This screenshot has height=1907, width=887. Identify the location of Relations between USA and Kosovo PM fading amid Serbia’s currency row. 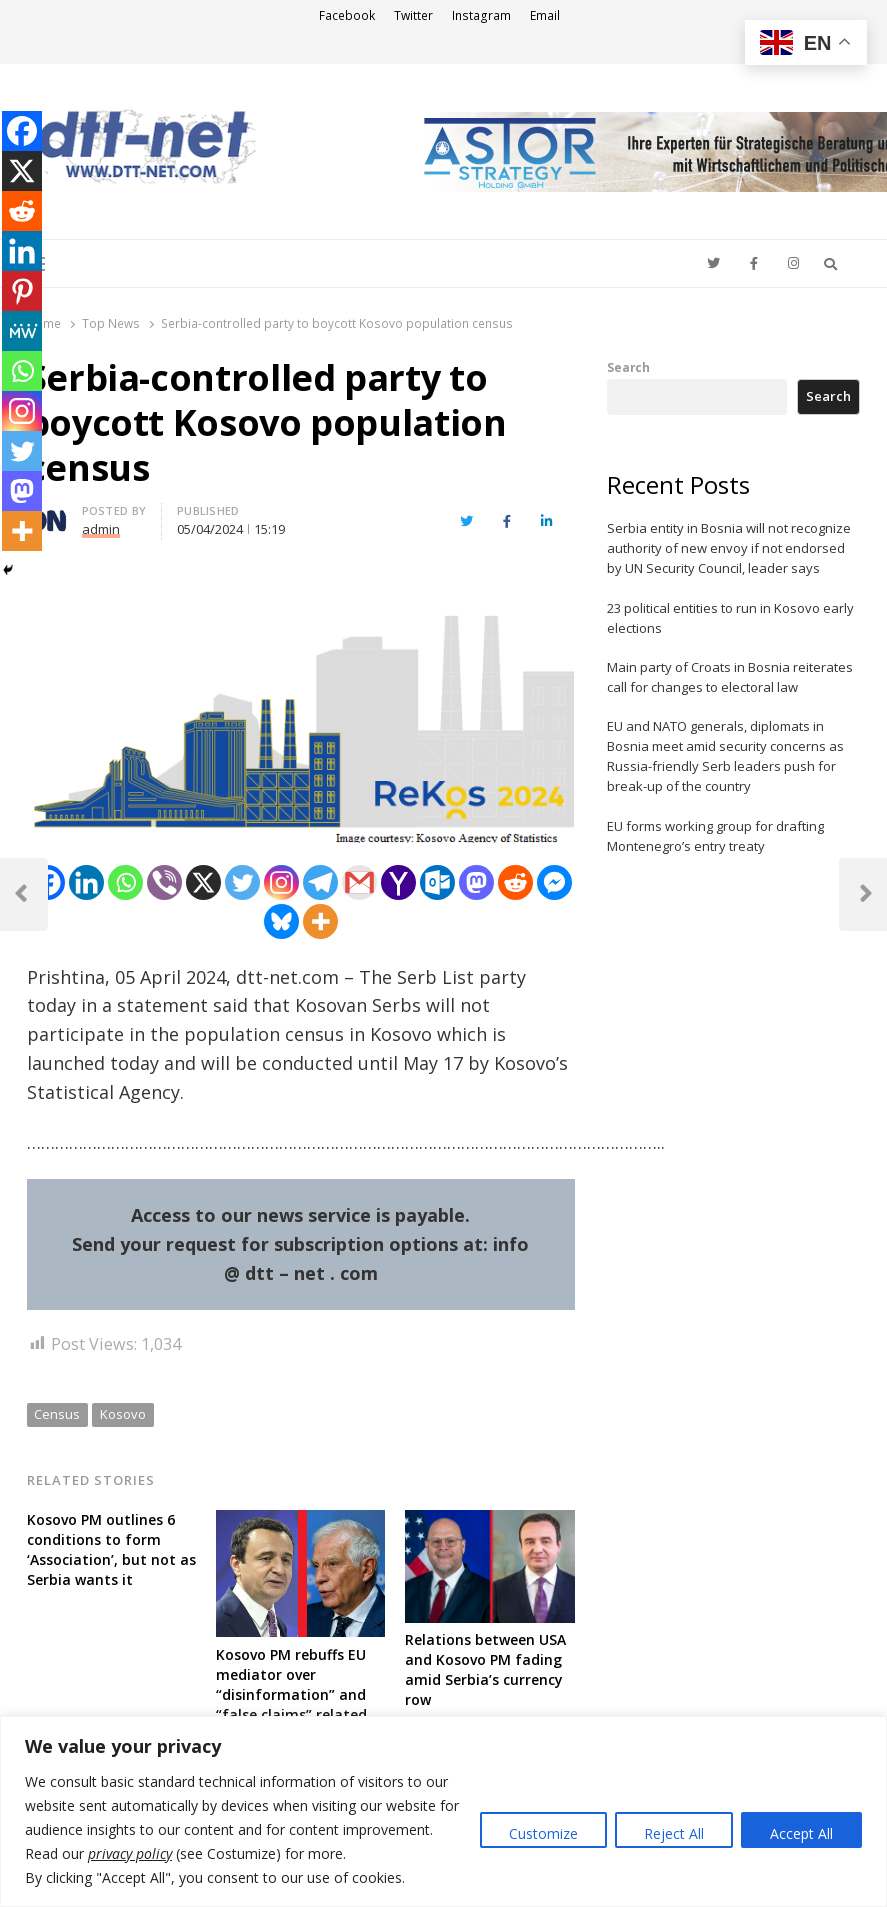
(485, 1669).